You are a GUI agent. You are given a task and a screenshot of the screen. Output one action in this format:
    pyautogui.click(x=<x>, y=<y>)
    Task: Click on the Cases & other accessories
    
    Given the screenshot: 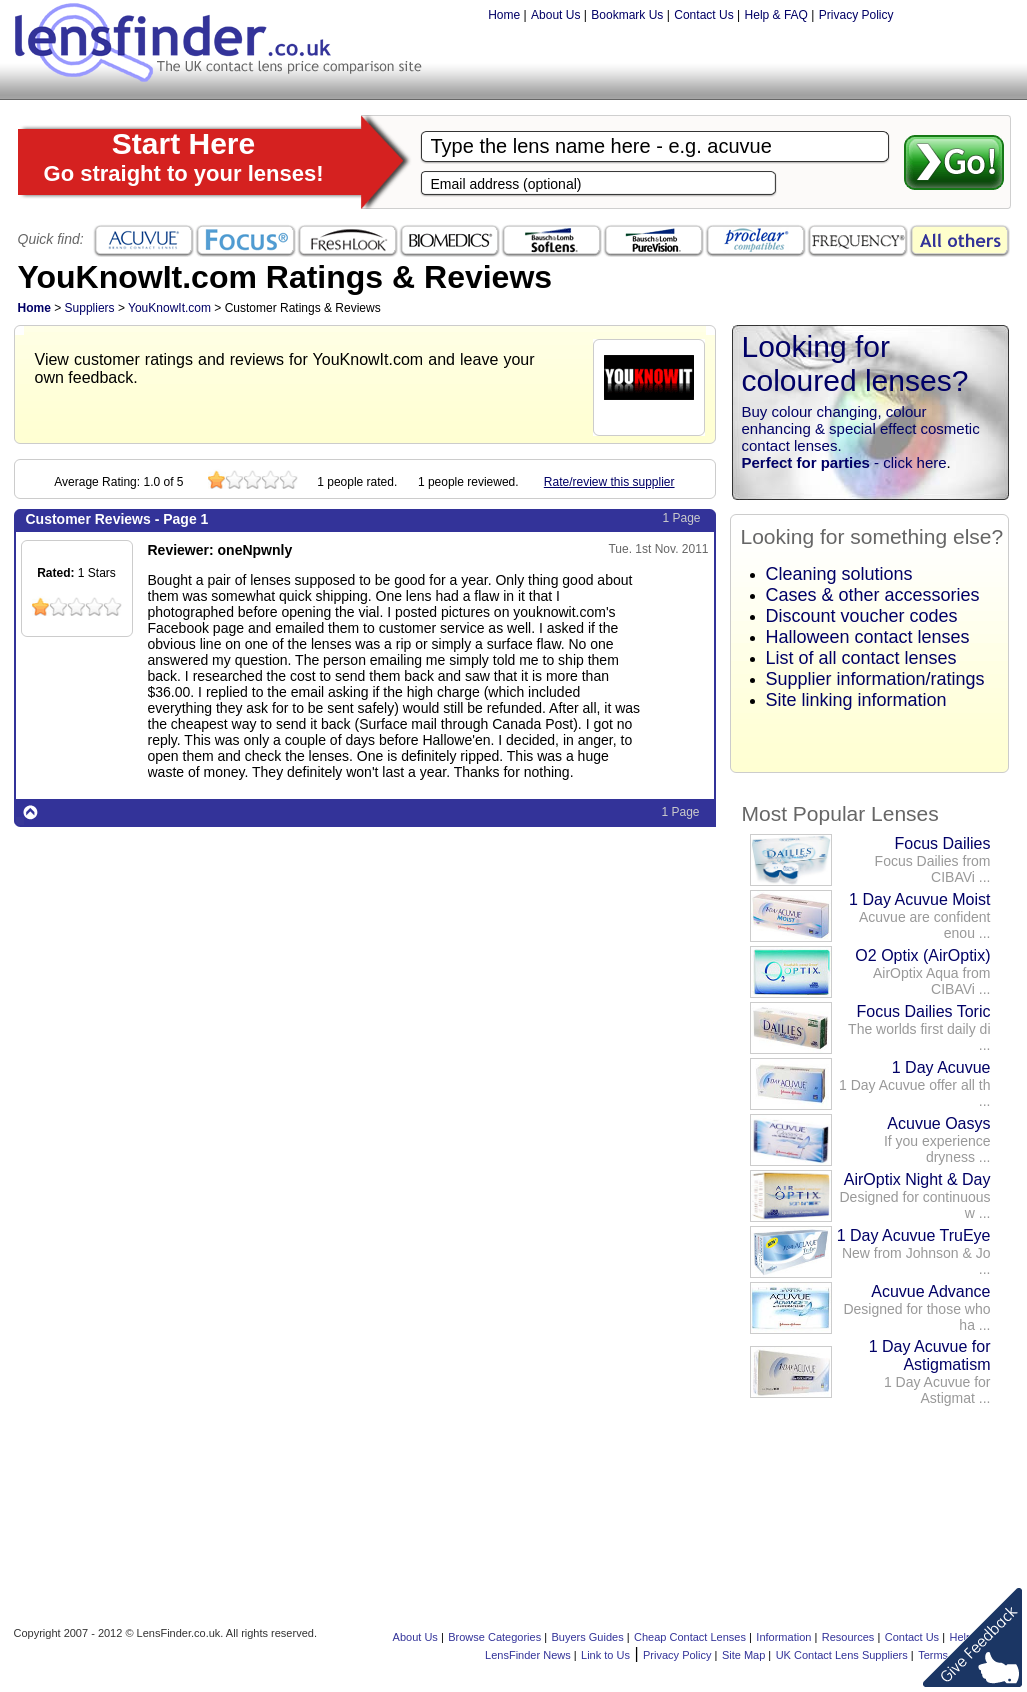 What is the action you would take?
    pyautogui.click(x=873, y=595)
    